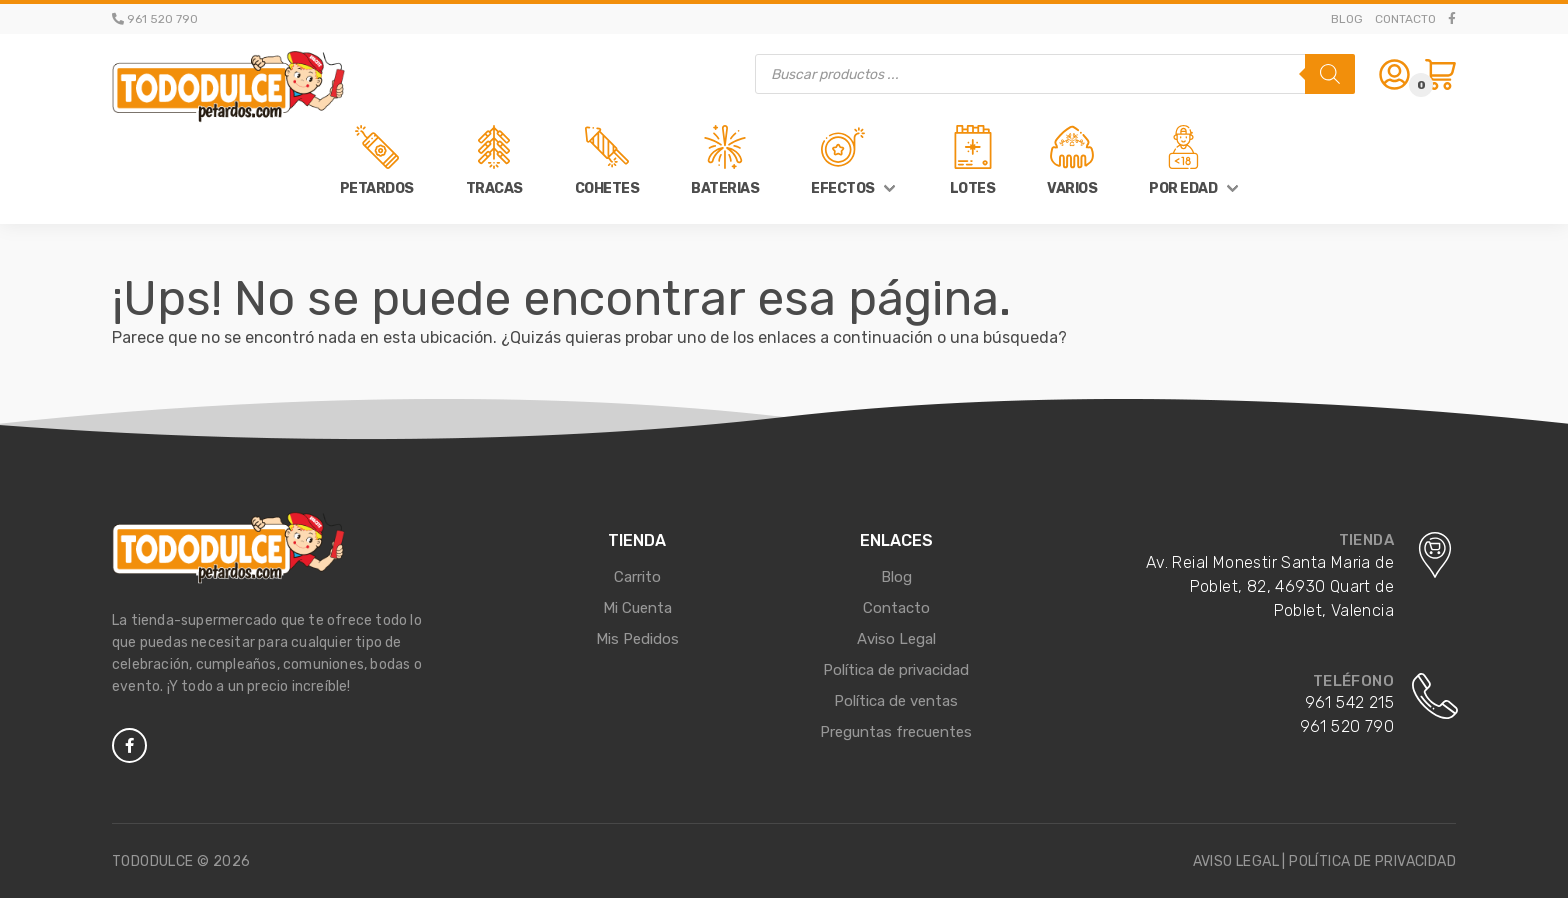 This screenshot has width=1568, height=898. I want to click on Blog, so click(1347, 19).